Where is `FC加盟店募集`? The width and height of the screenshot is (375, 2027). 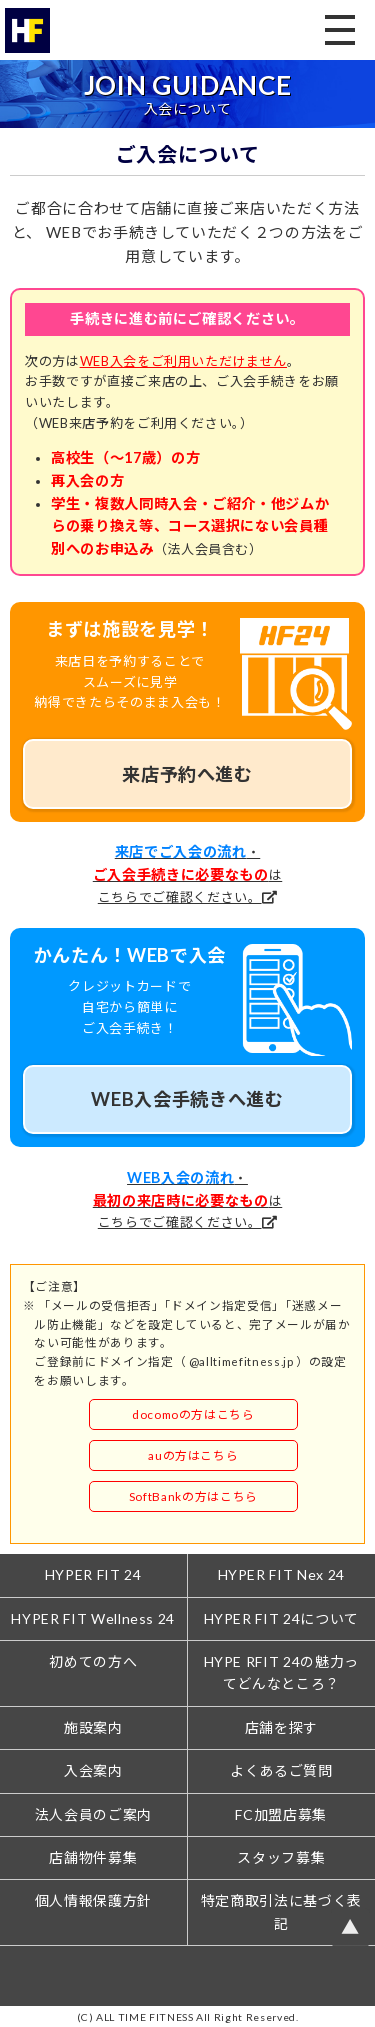
FC加盟店募集 is located at coordinates (281, 1814).